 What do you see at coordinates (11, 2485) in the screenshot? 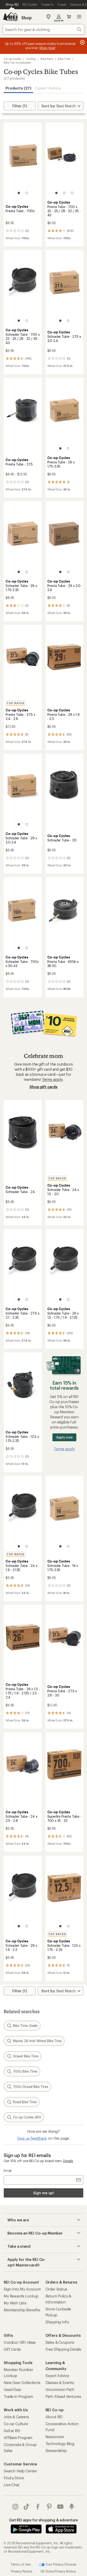
I see `Live Chat` at bounding box center [11, 2485].